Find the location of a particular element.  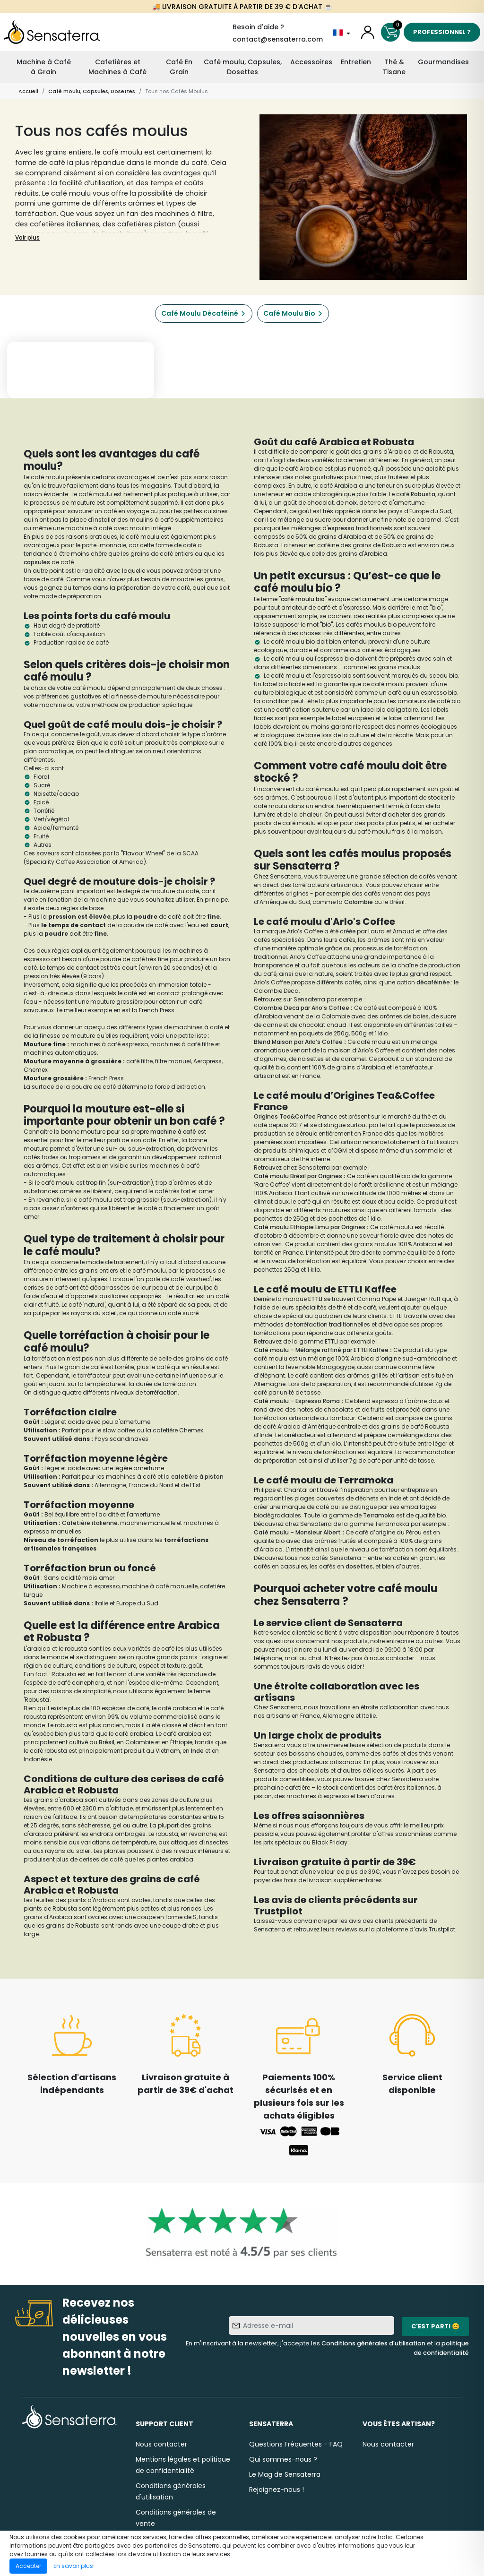

Café moulu – Monsieur Albert is located at coordinates (297, 1532).